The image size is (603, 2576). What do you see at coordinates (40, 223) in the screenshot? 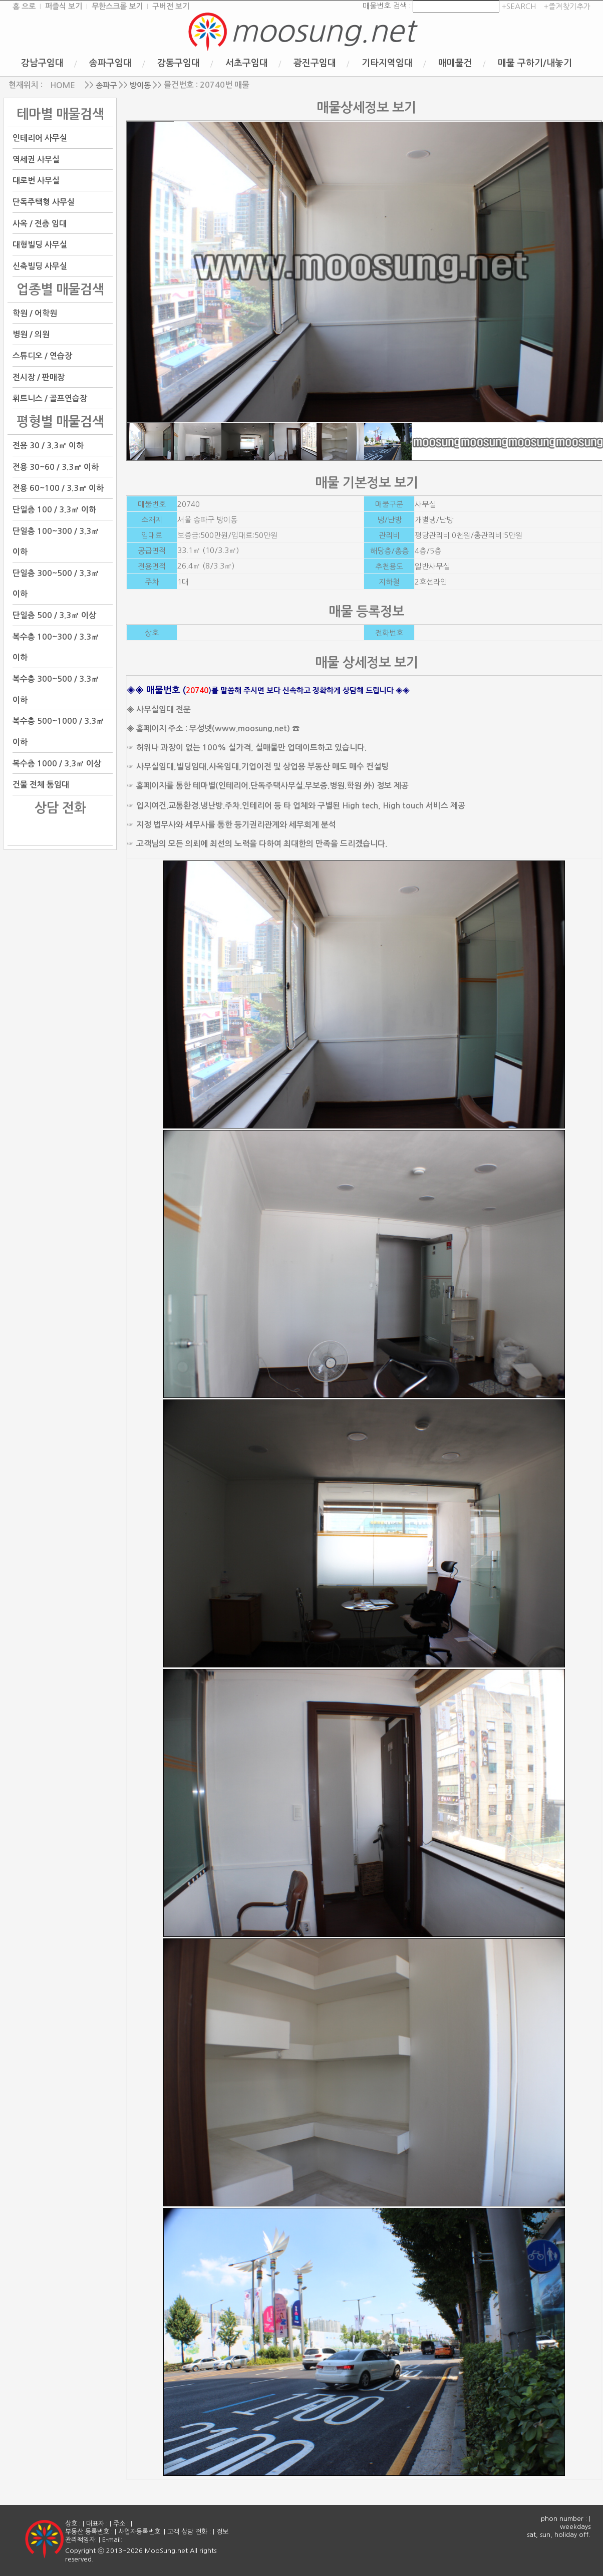
I see `사옥 / 전층 임대` at bounding box center [40, 223].